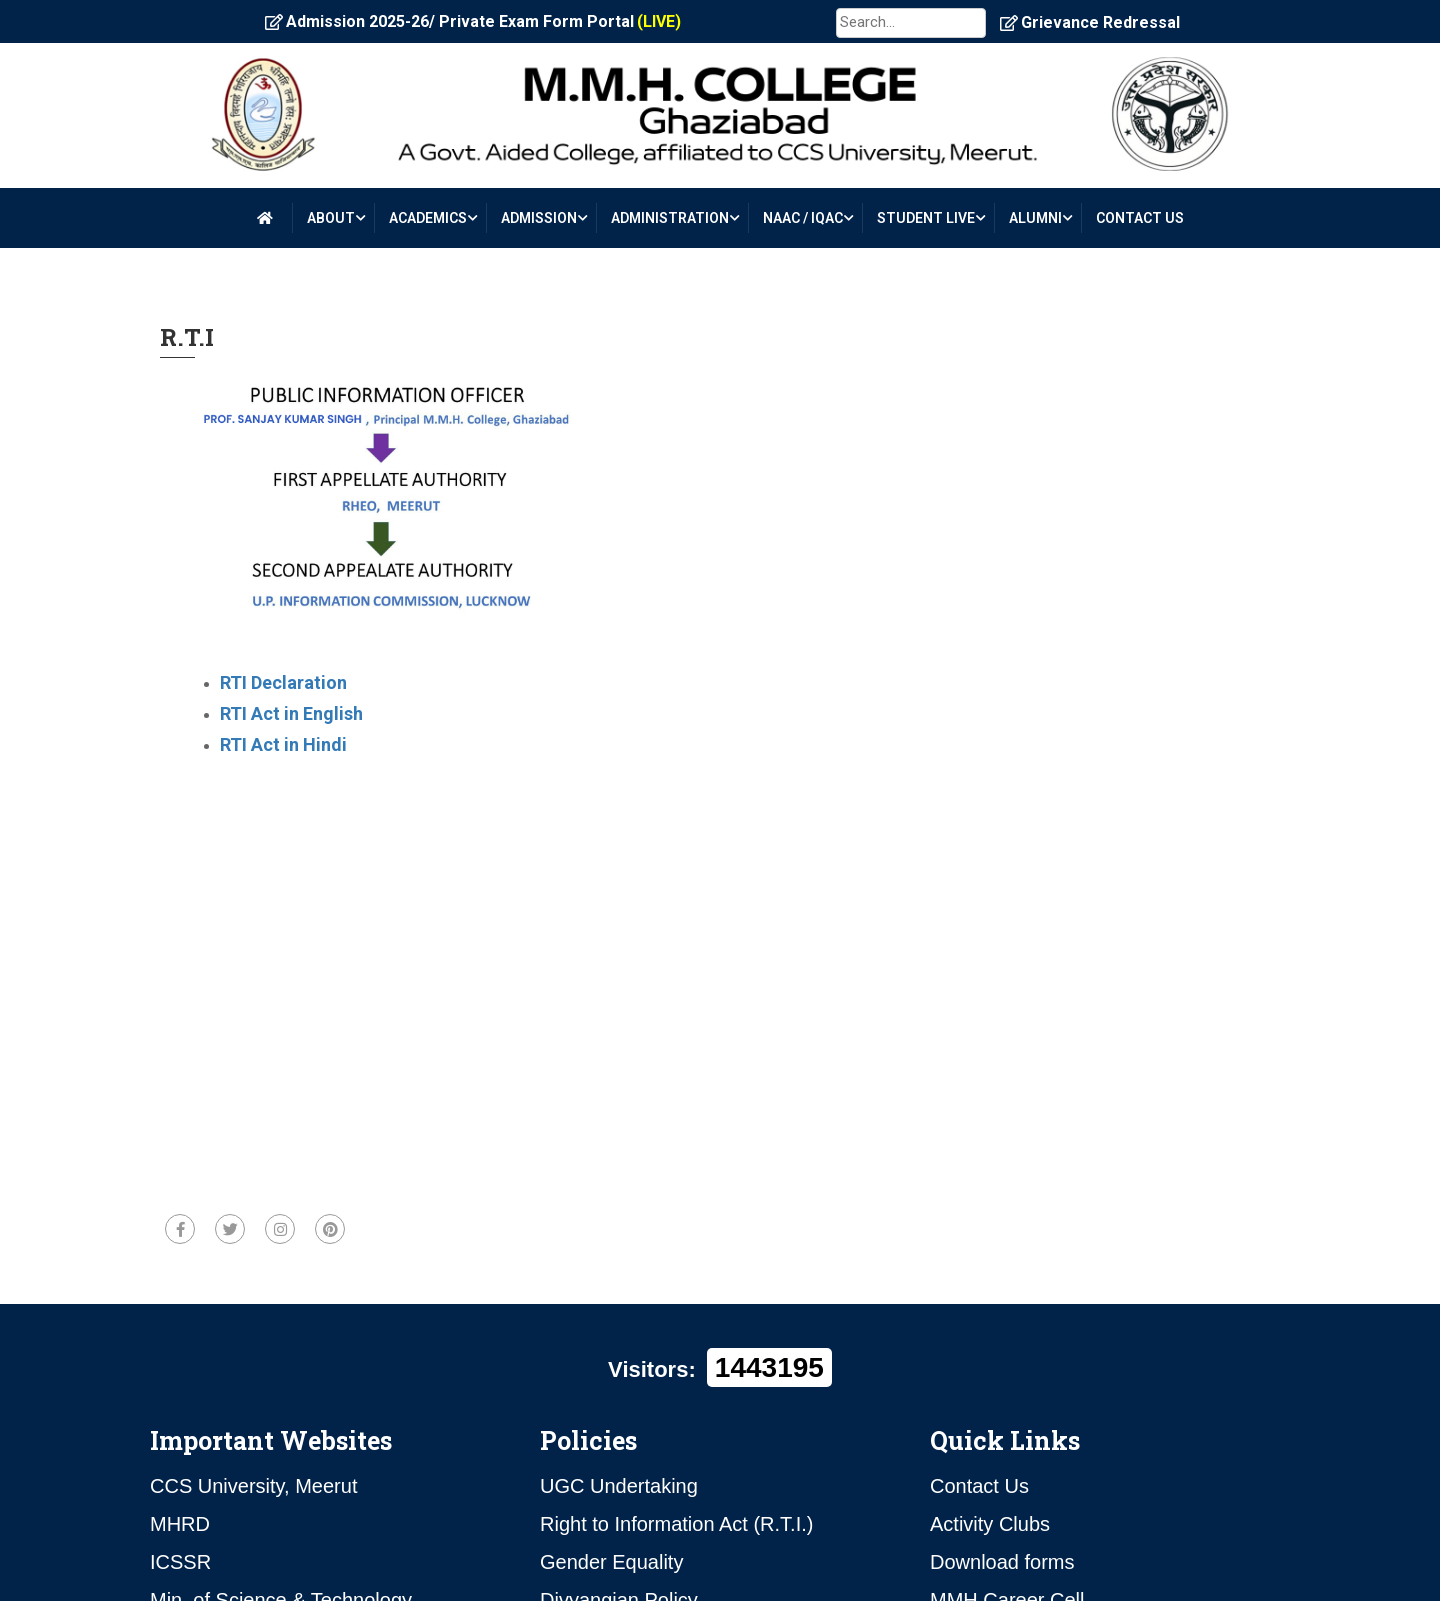  Describe the element at coordinates (979, 1486) in the screenshot. I see `Contact Us` at that location.